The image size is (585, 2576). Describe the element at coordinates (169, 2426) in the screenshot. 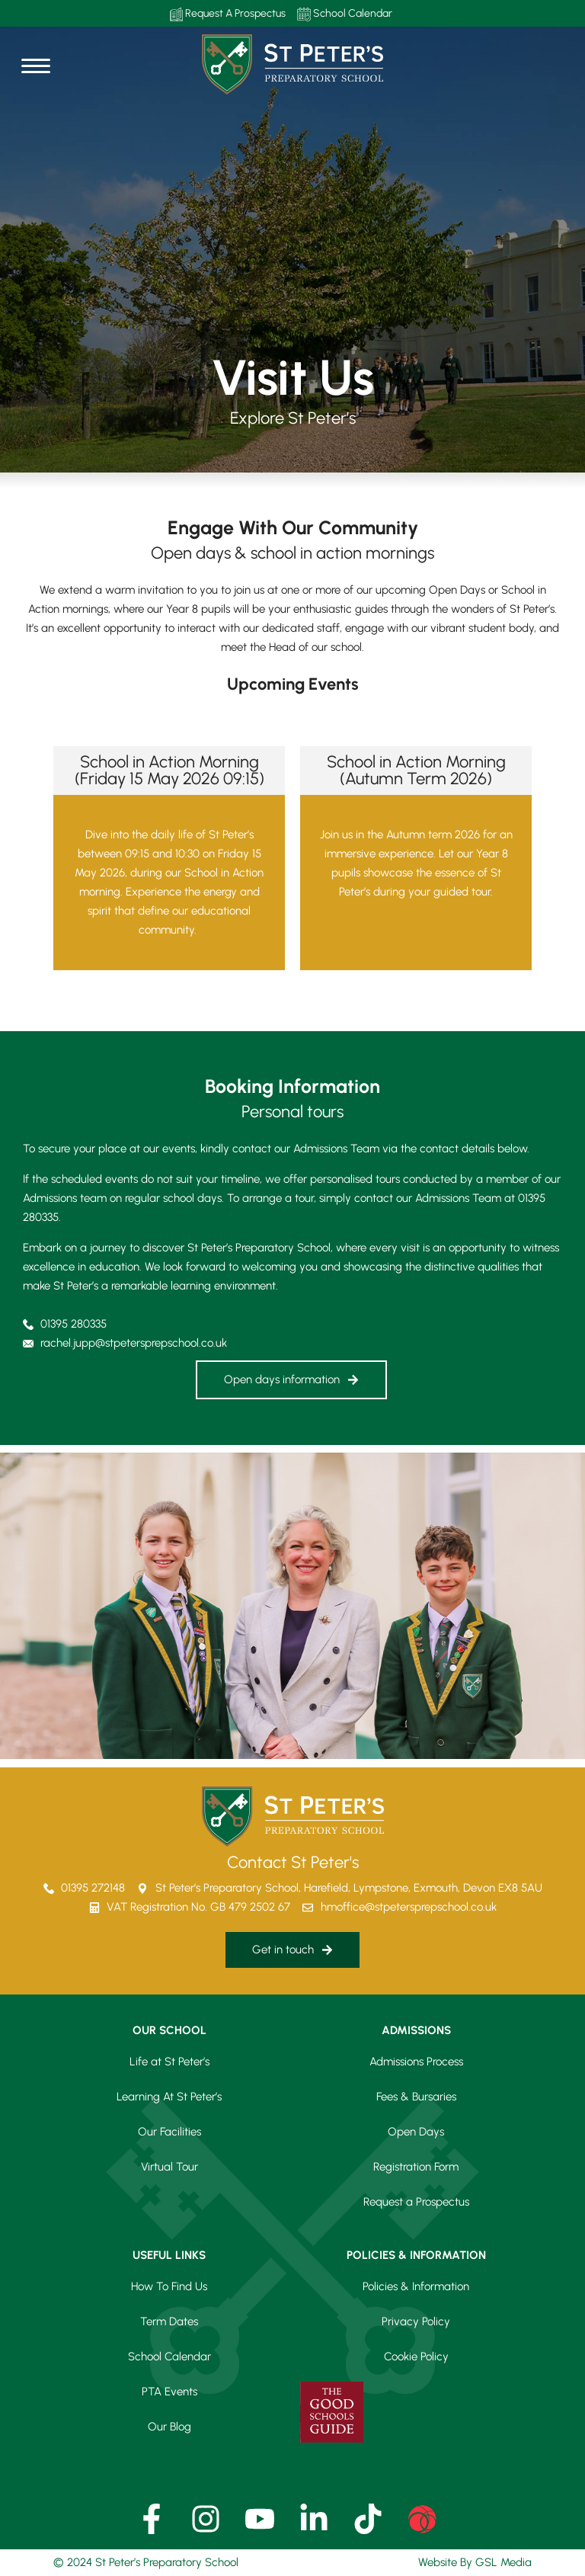

I see `Our Blog` at that location.